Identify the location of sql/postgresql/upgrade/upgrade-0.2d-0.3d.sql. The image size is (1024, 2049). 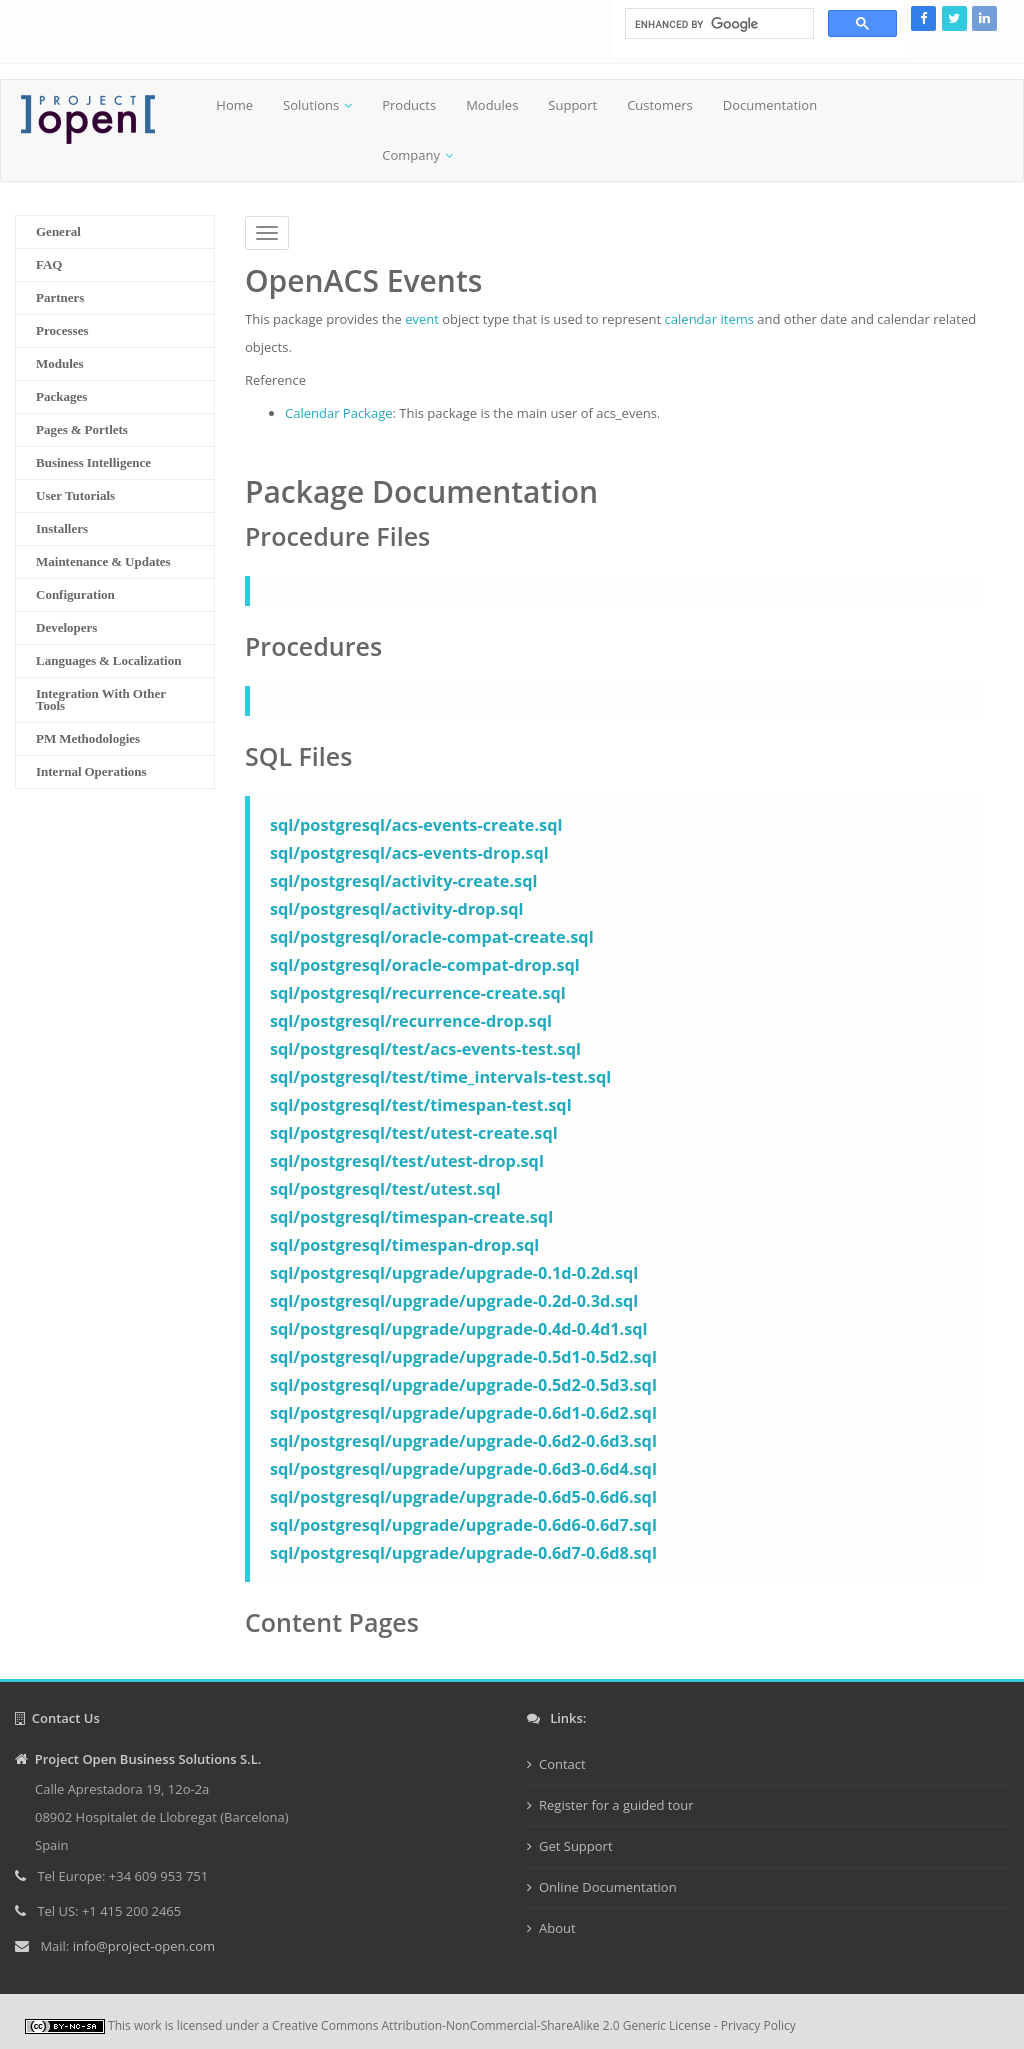
(454, 1301).